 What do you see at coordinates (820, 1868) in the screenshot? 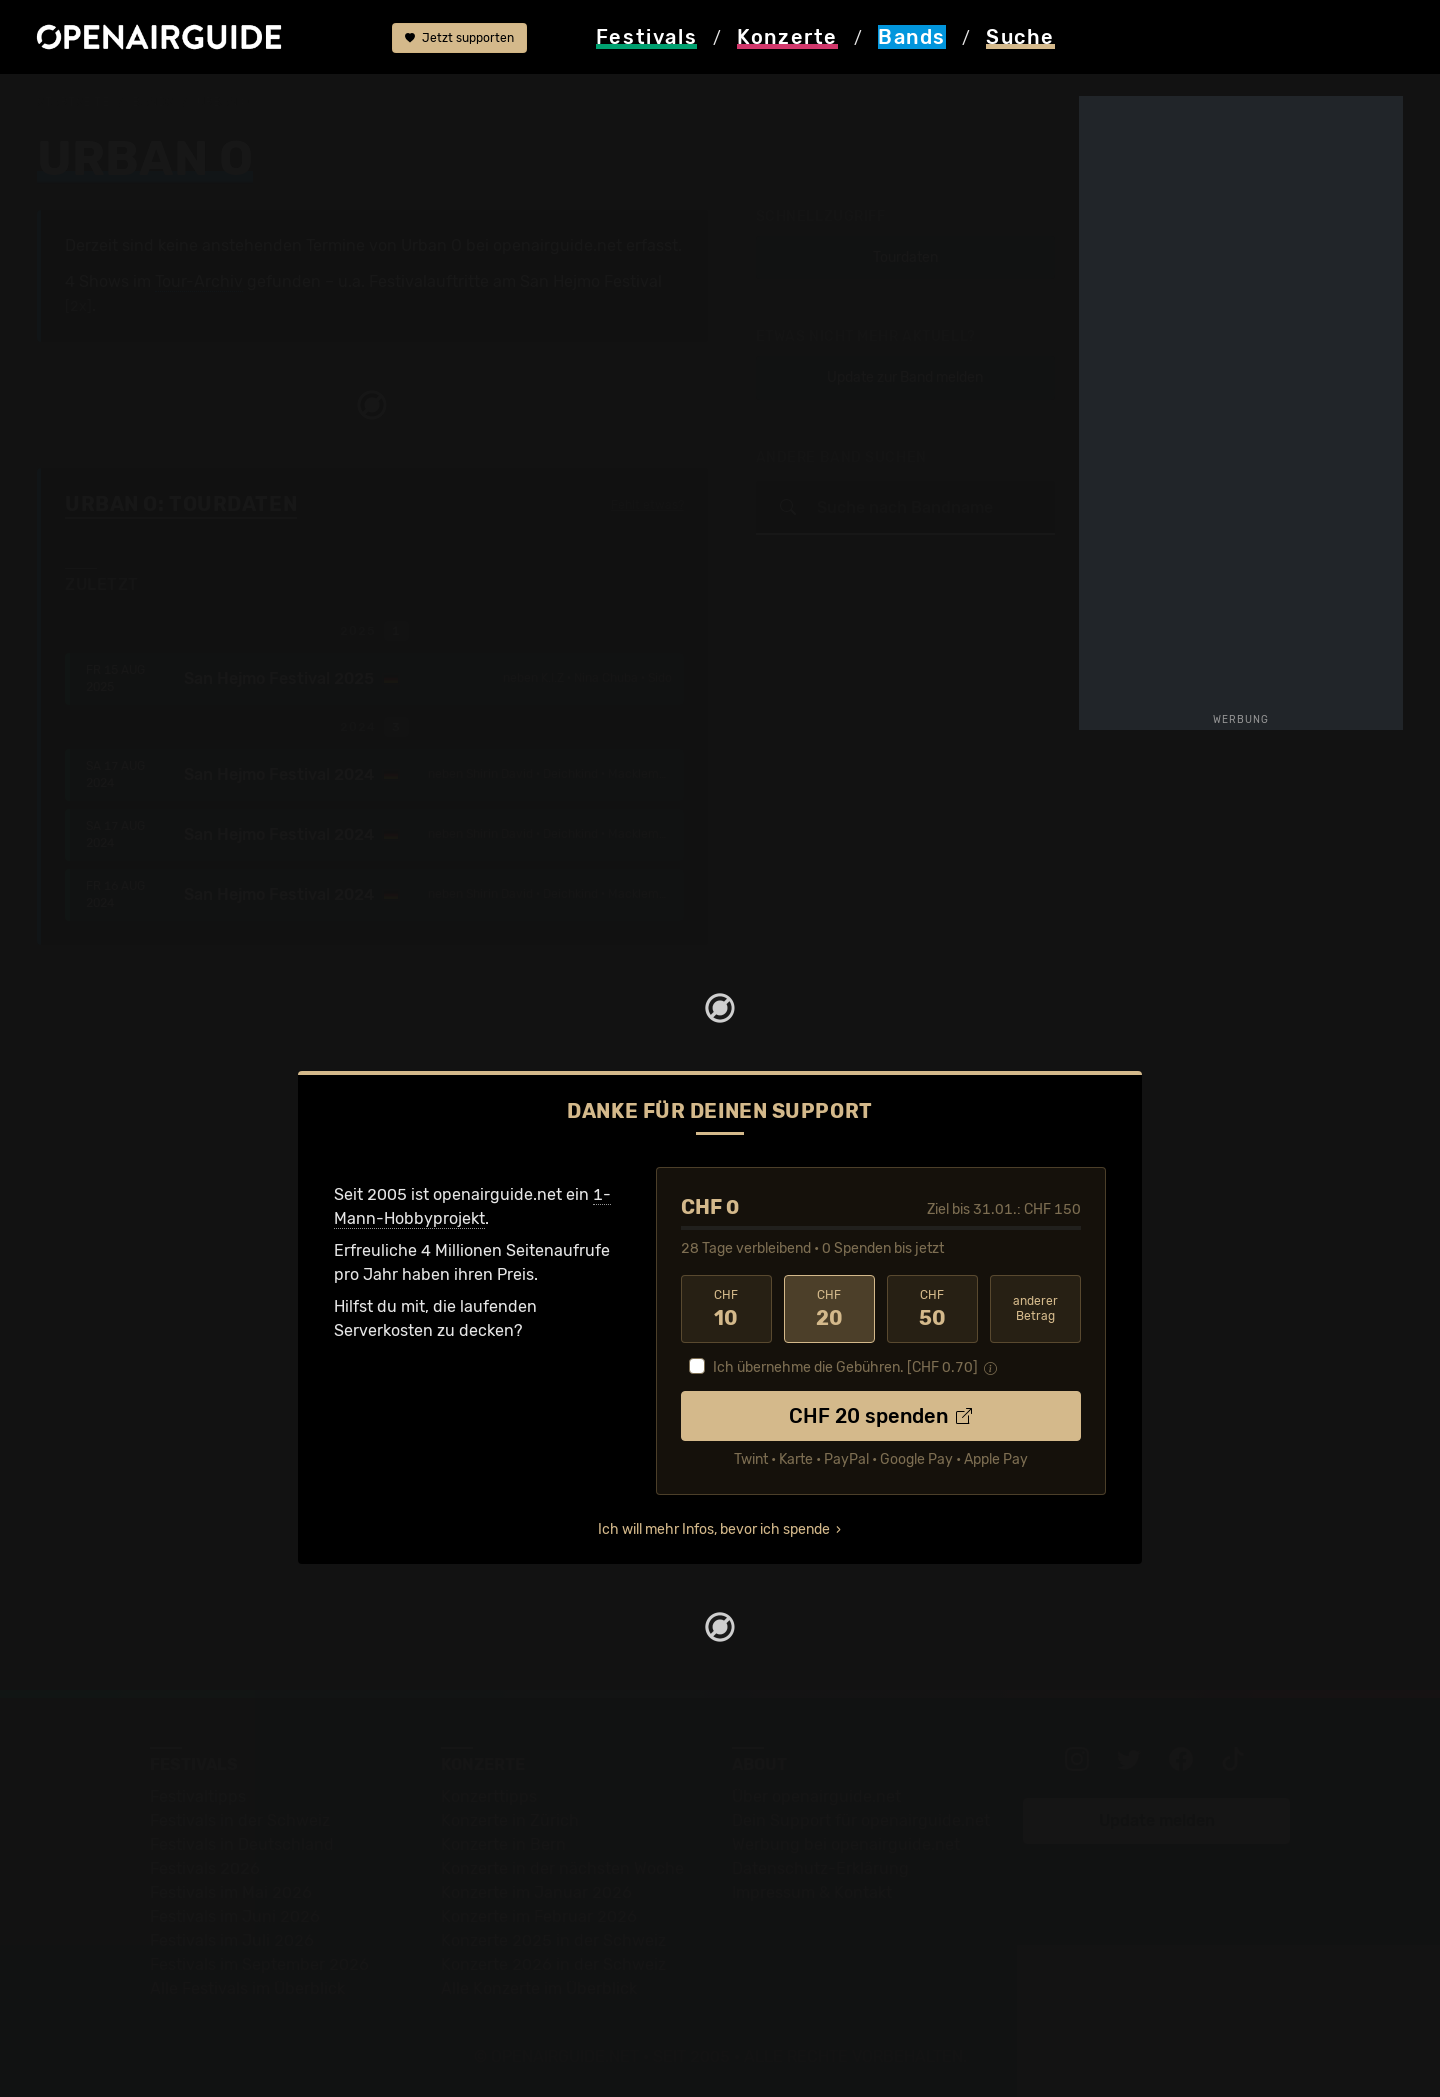
I see `Datenschutz-Erklärung` at bounding box center [820, 1868].